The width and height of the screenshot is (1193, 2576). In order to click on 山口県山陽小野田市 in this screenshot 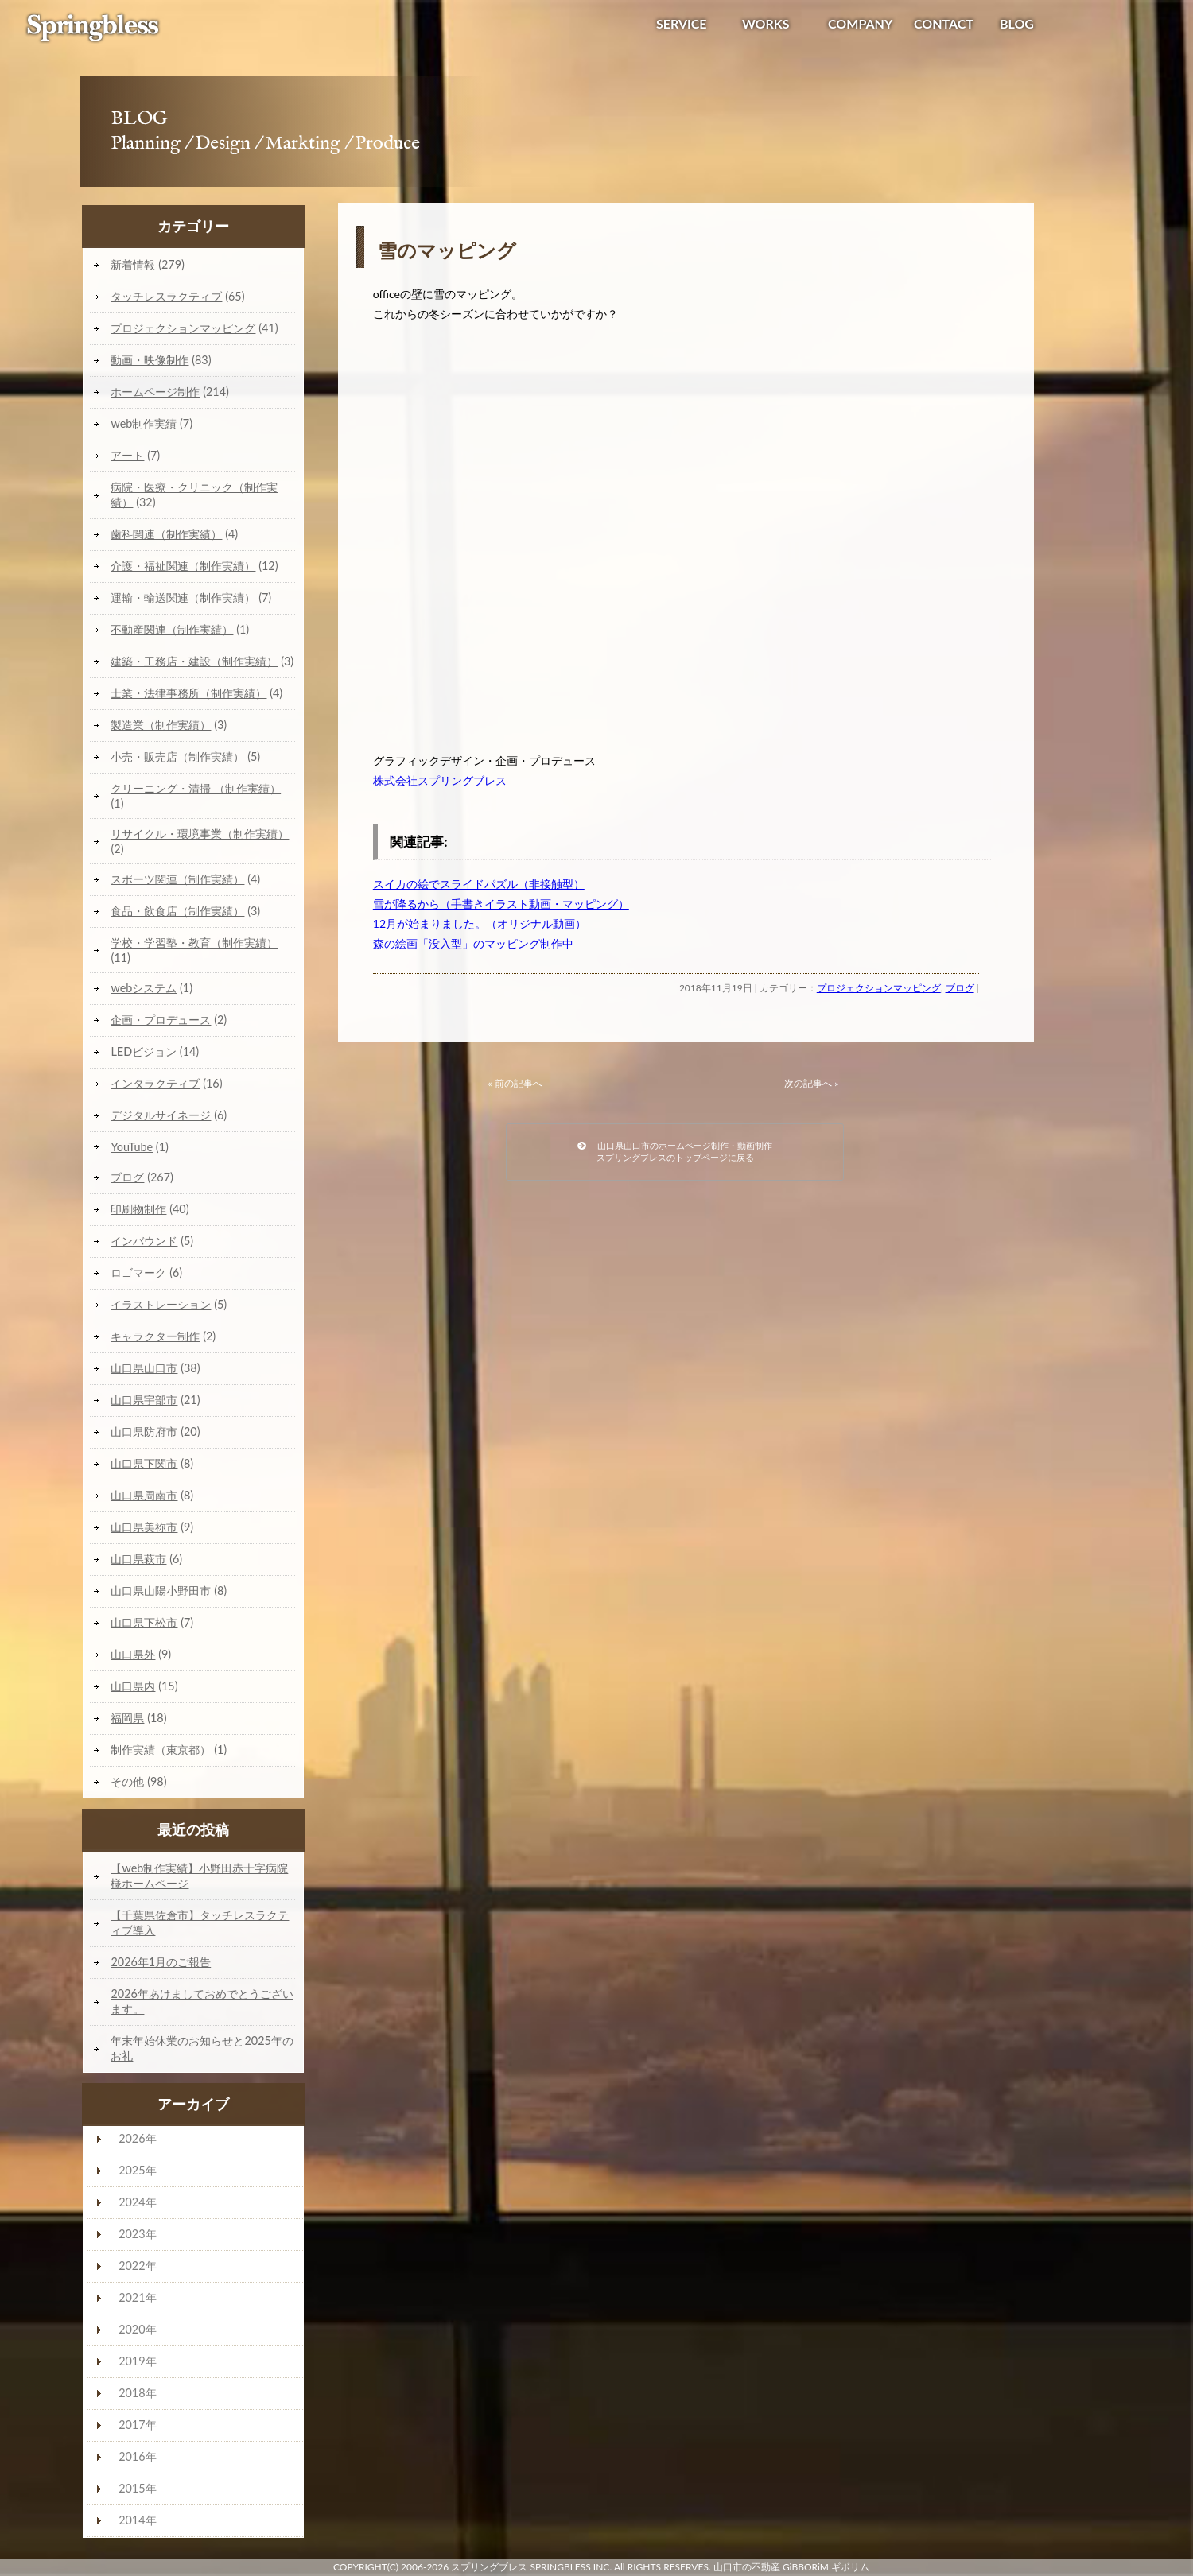, I will do `click(161, 1590)`.